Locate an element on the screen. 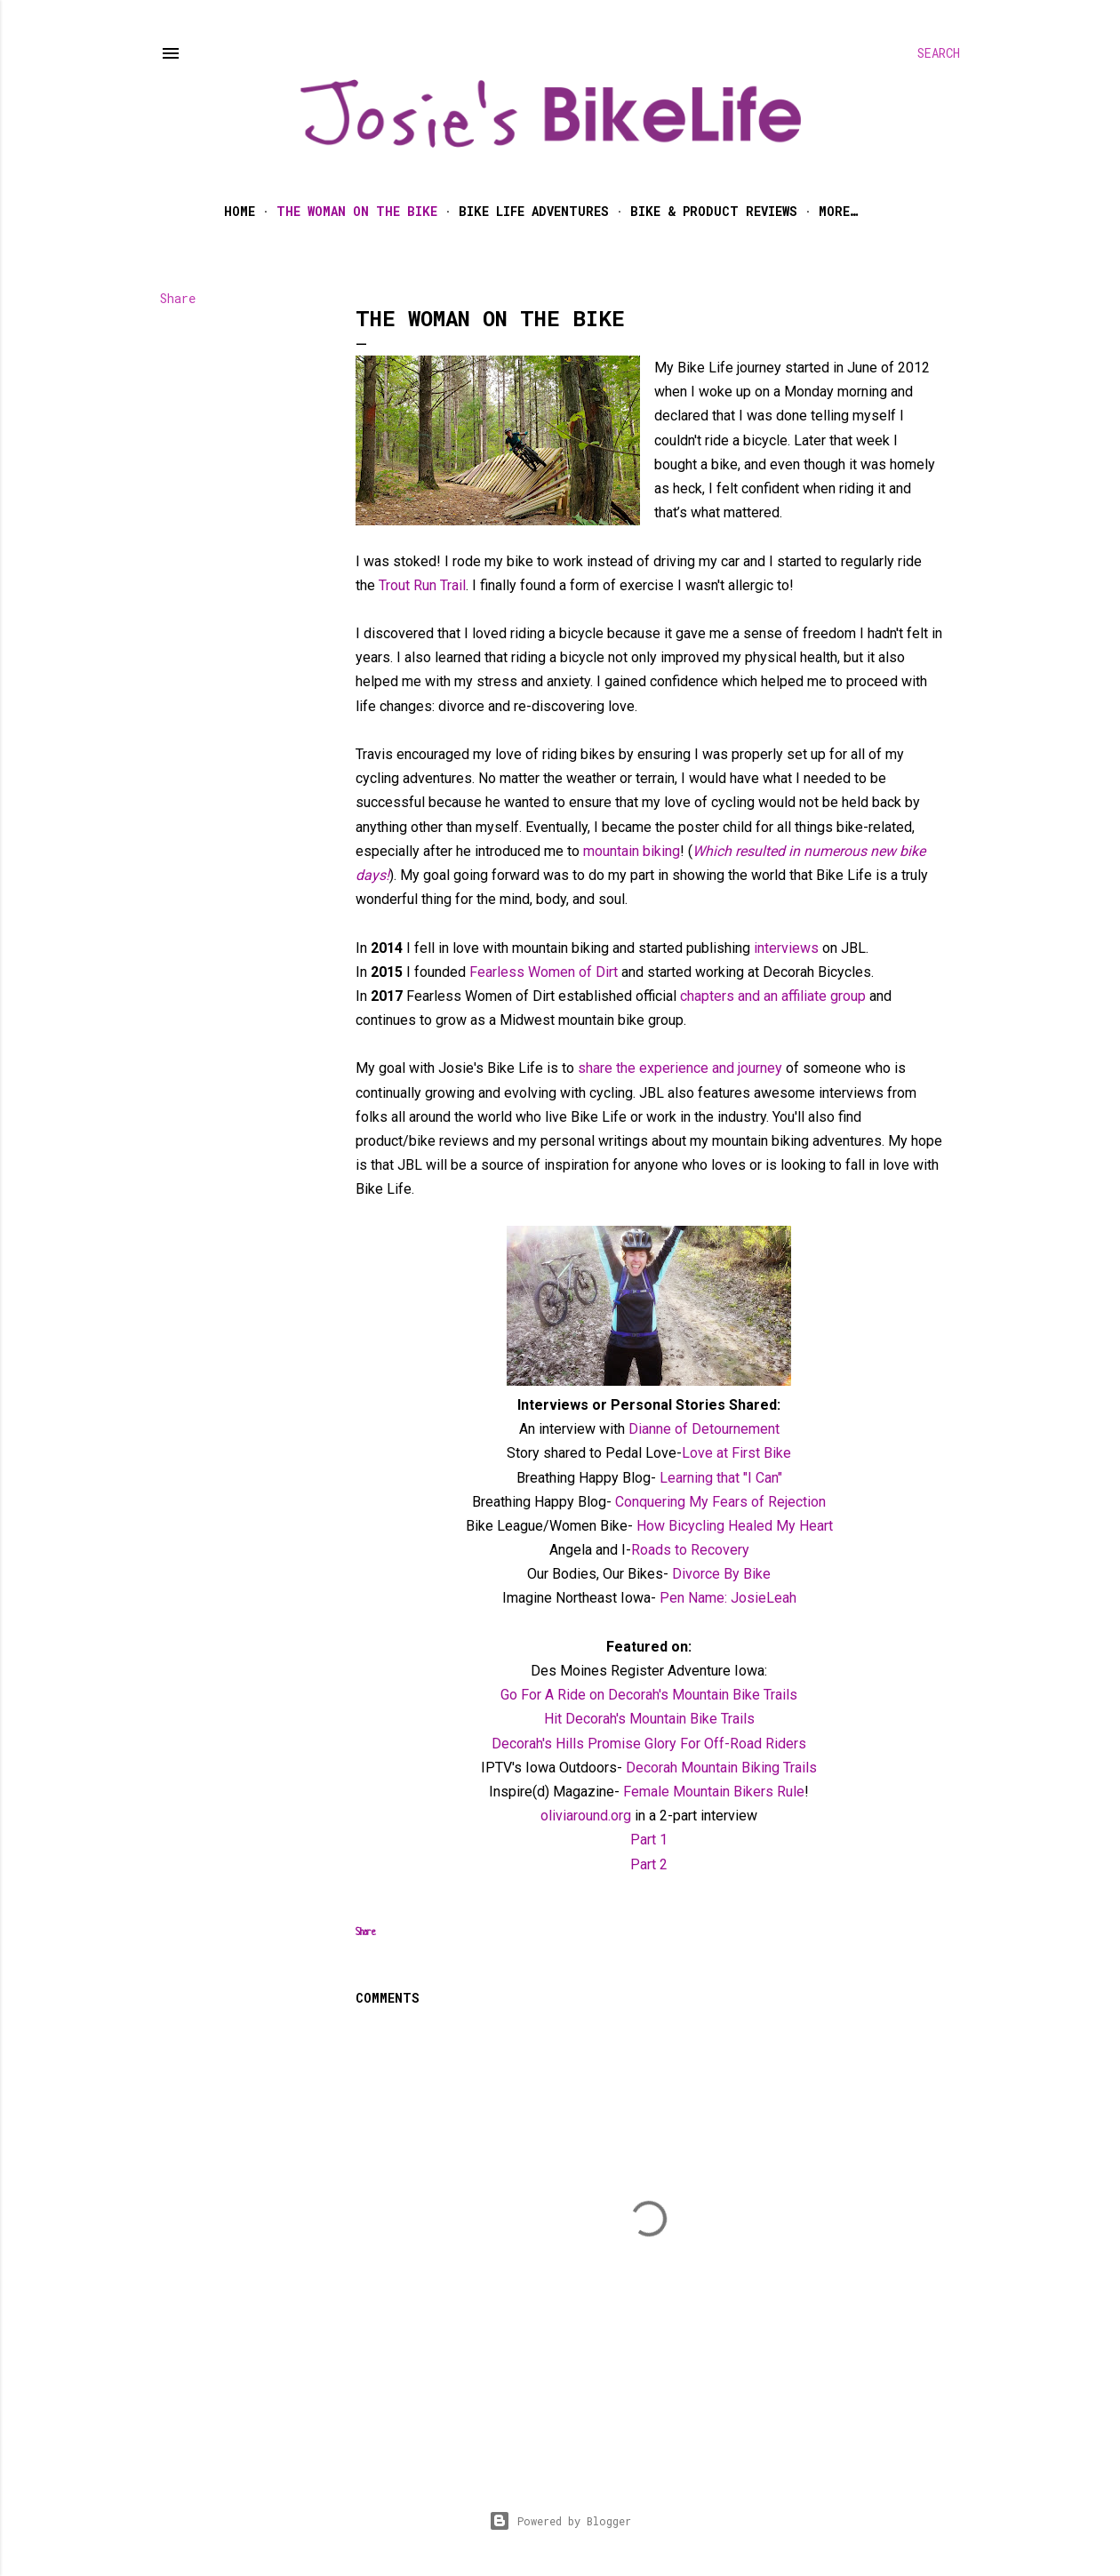 The image size is (1120, 2576). Home is located at coordinates (239, 211).